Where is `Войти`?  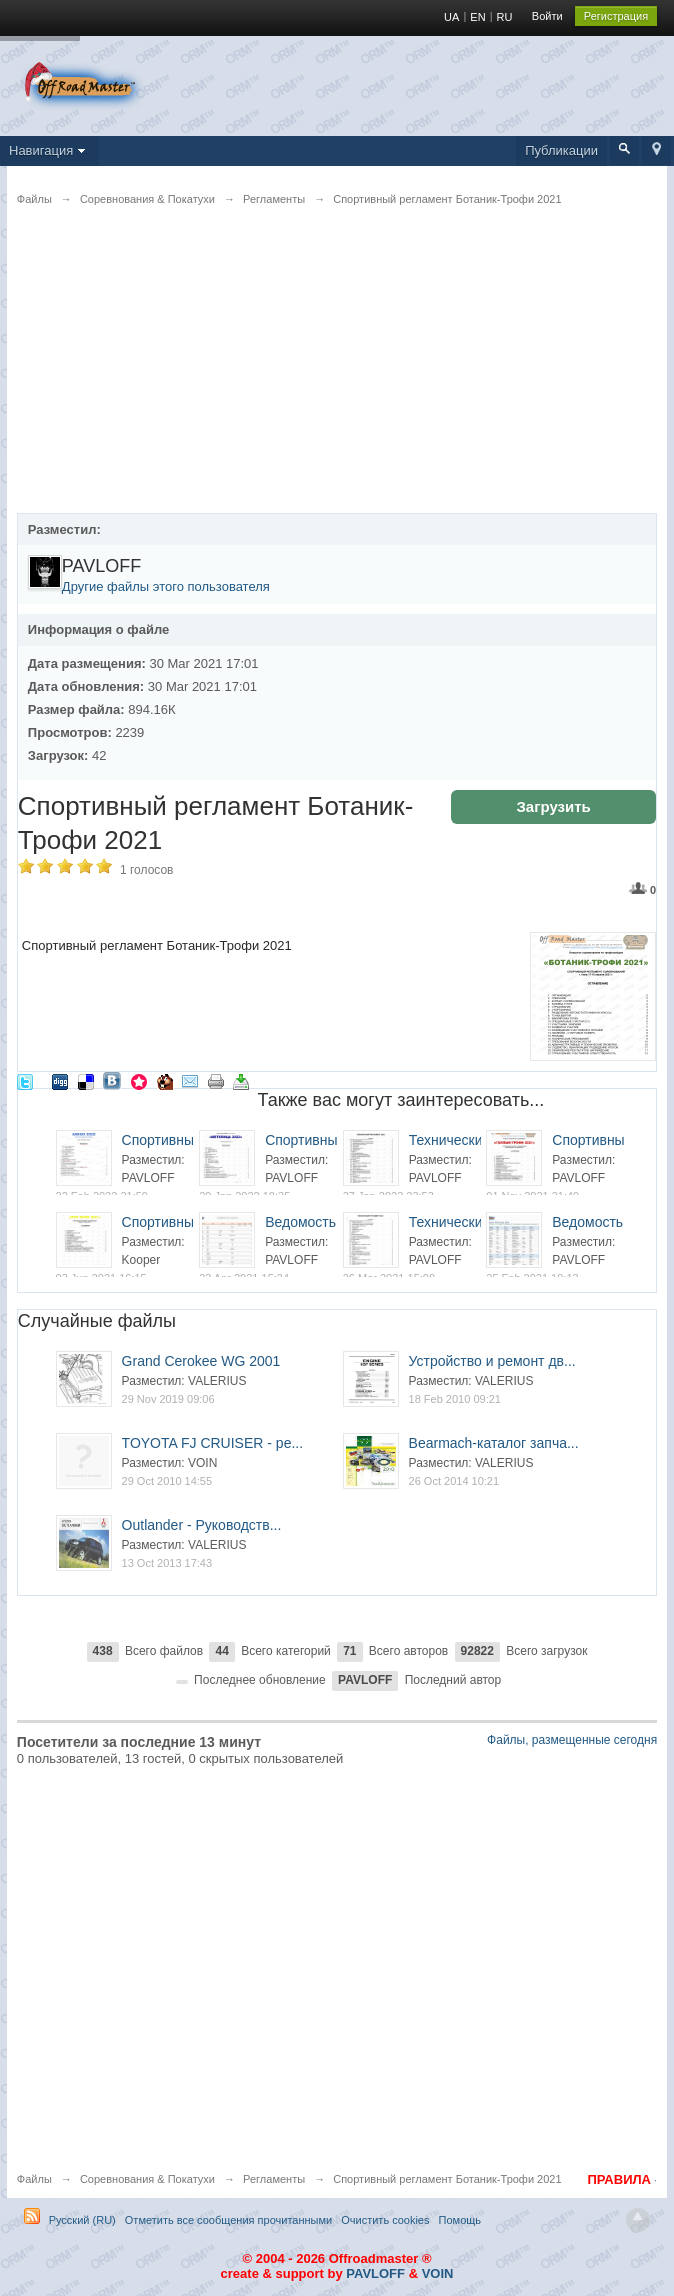 Войти is located at coordinates (547, 16).